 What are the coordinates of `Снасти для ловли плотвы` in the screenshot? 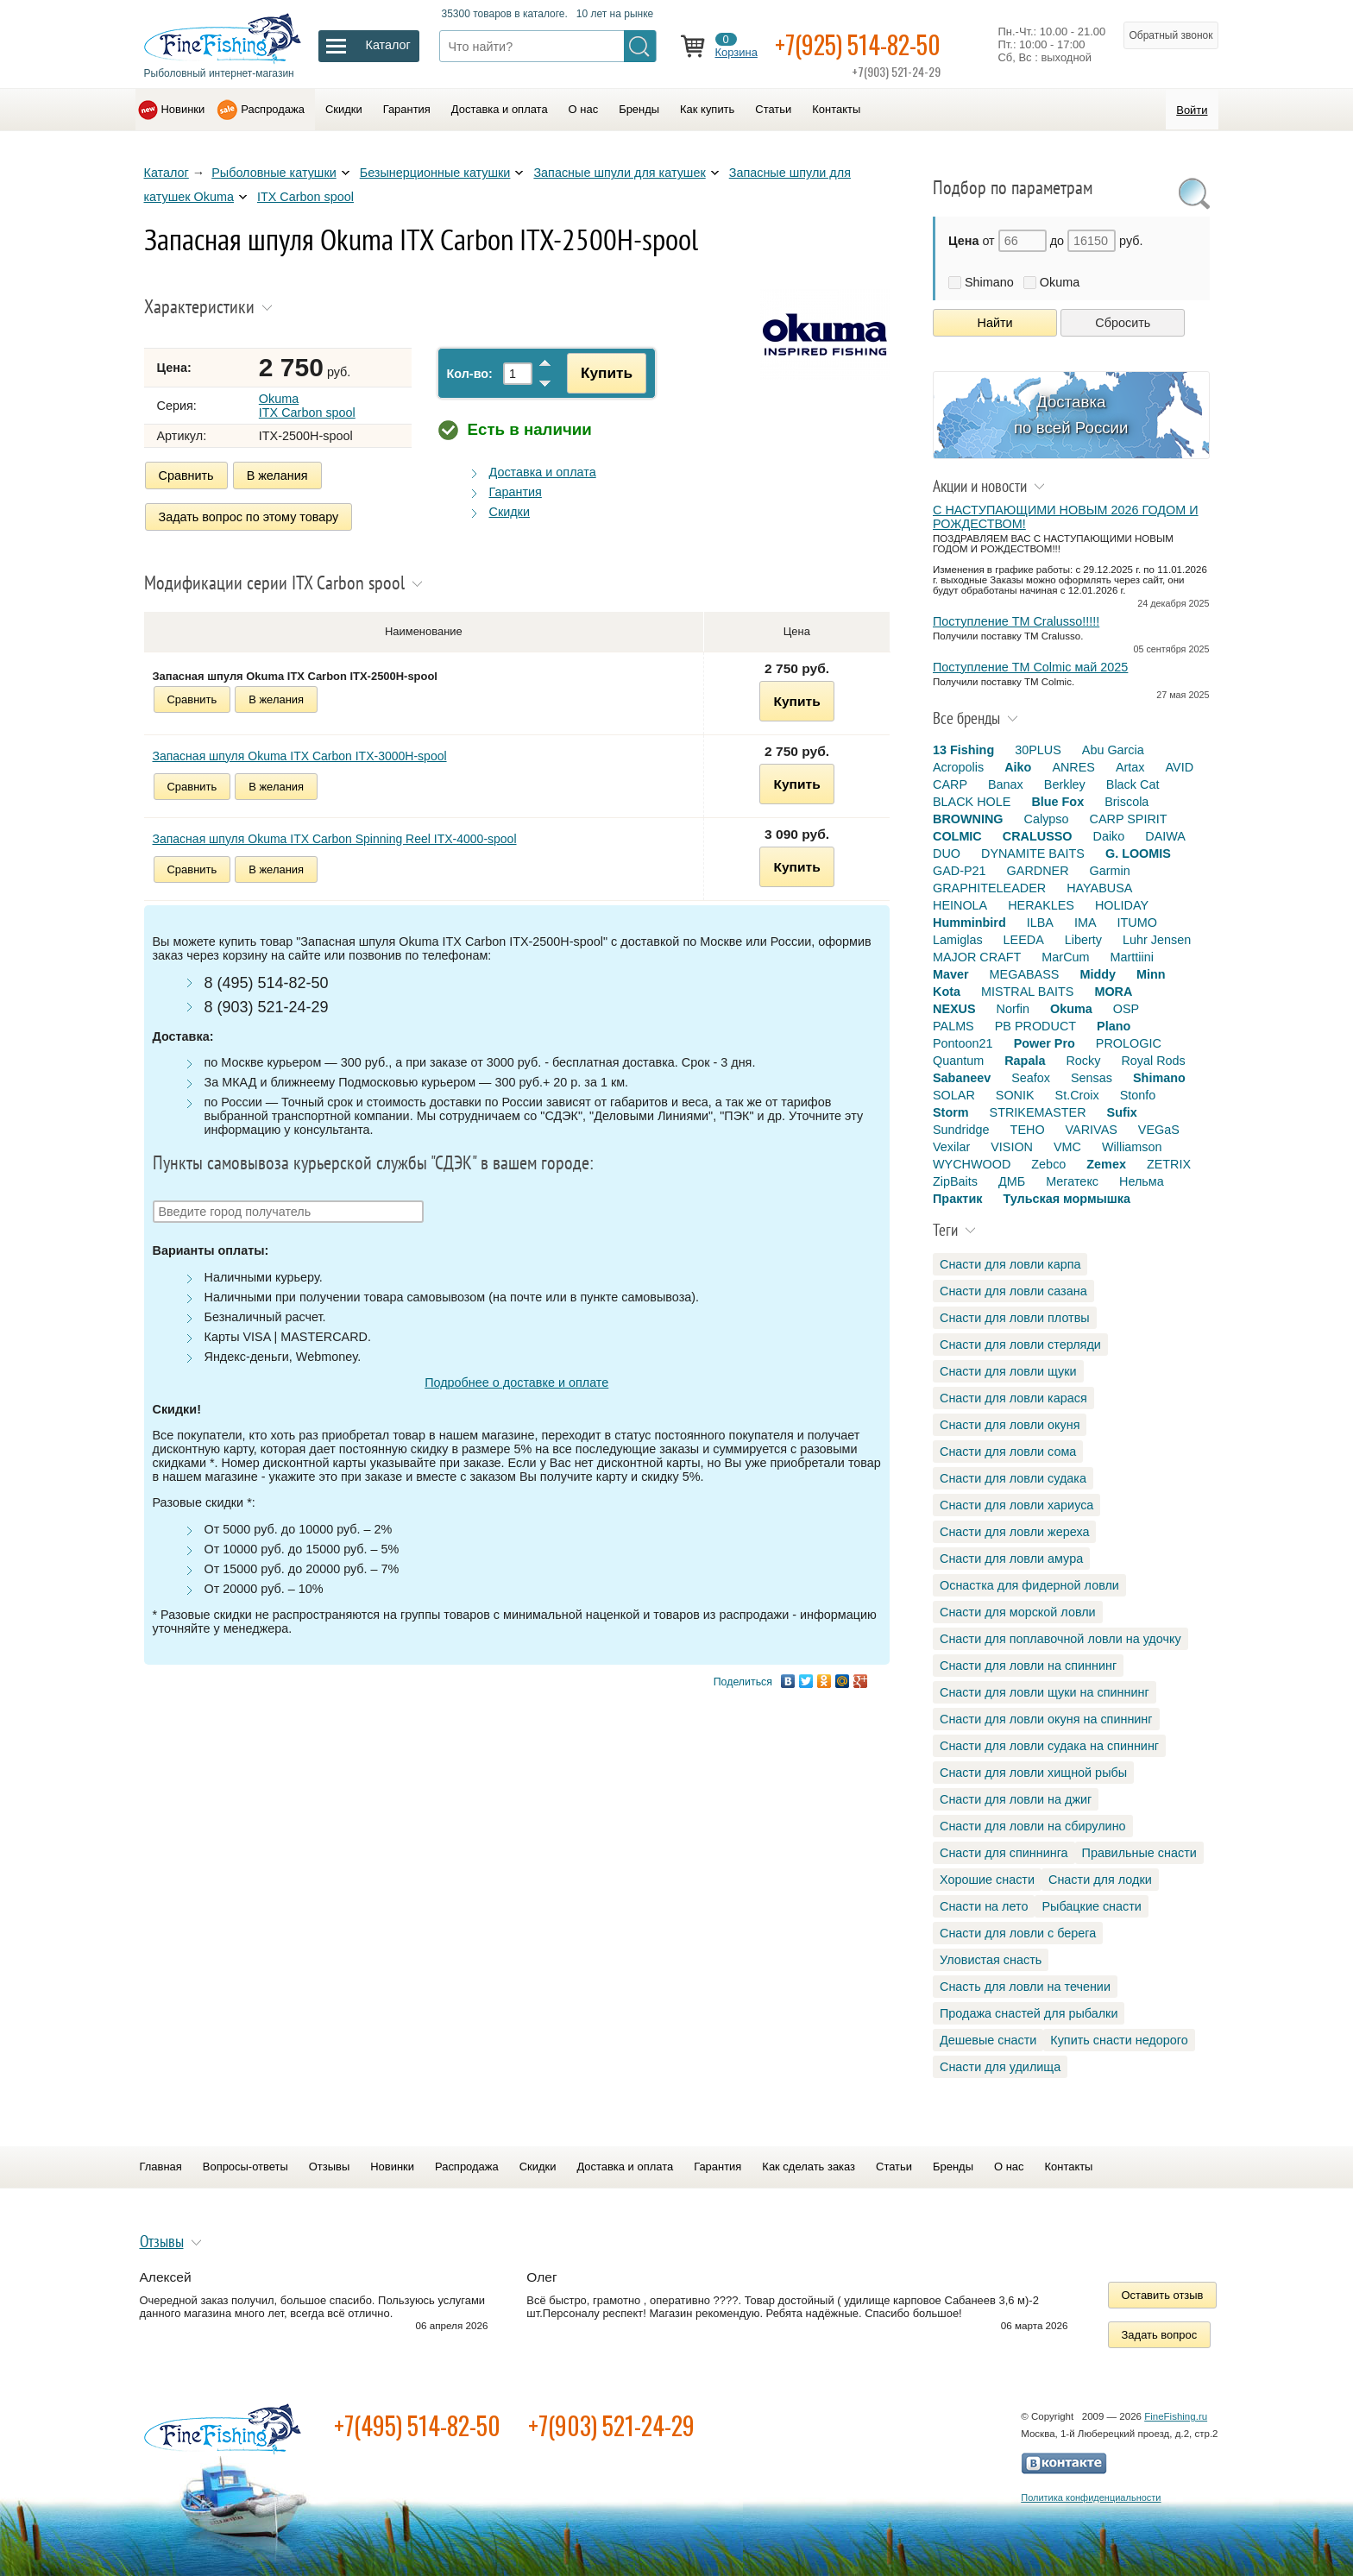 It's located at (1015, 1318).